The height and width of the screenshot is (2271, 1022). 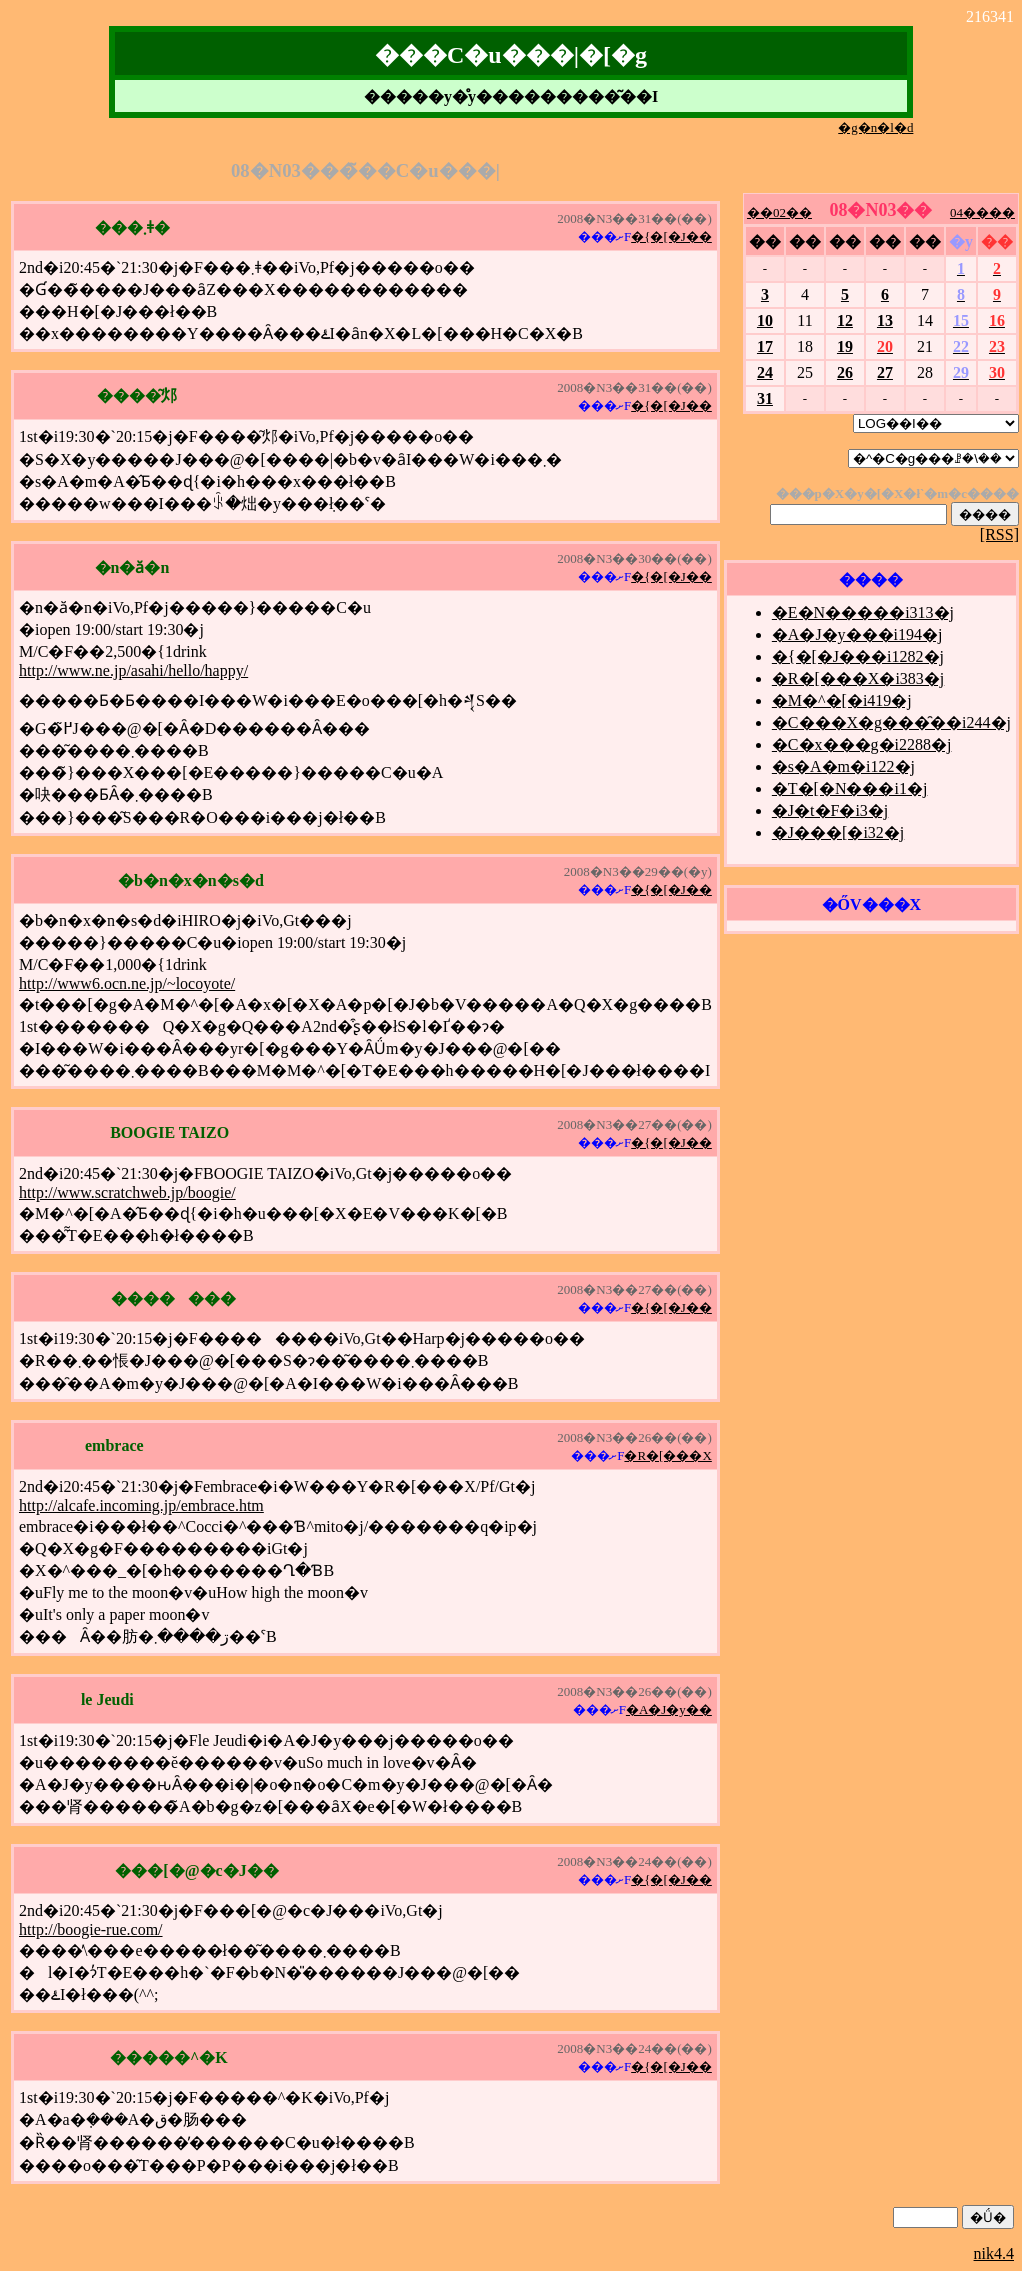 I want to click on http://www6.ocn.ne.jp/~locoyote/, so click(x=127, y=983).